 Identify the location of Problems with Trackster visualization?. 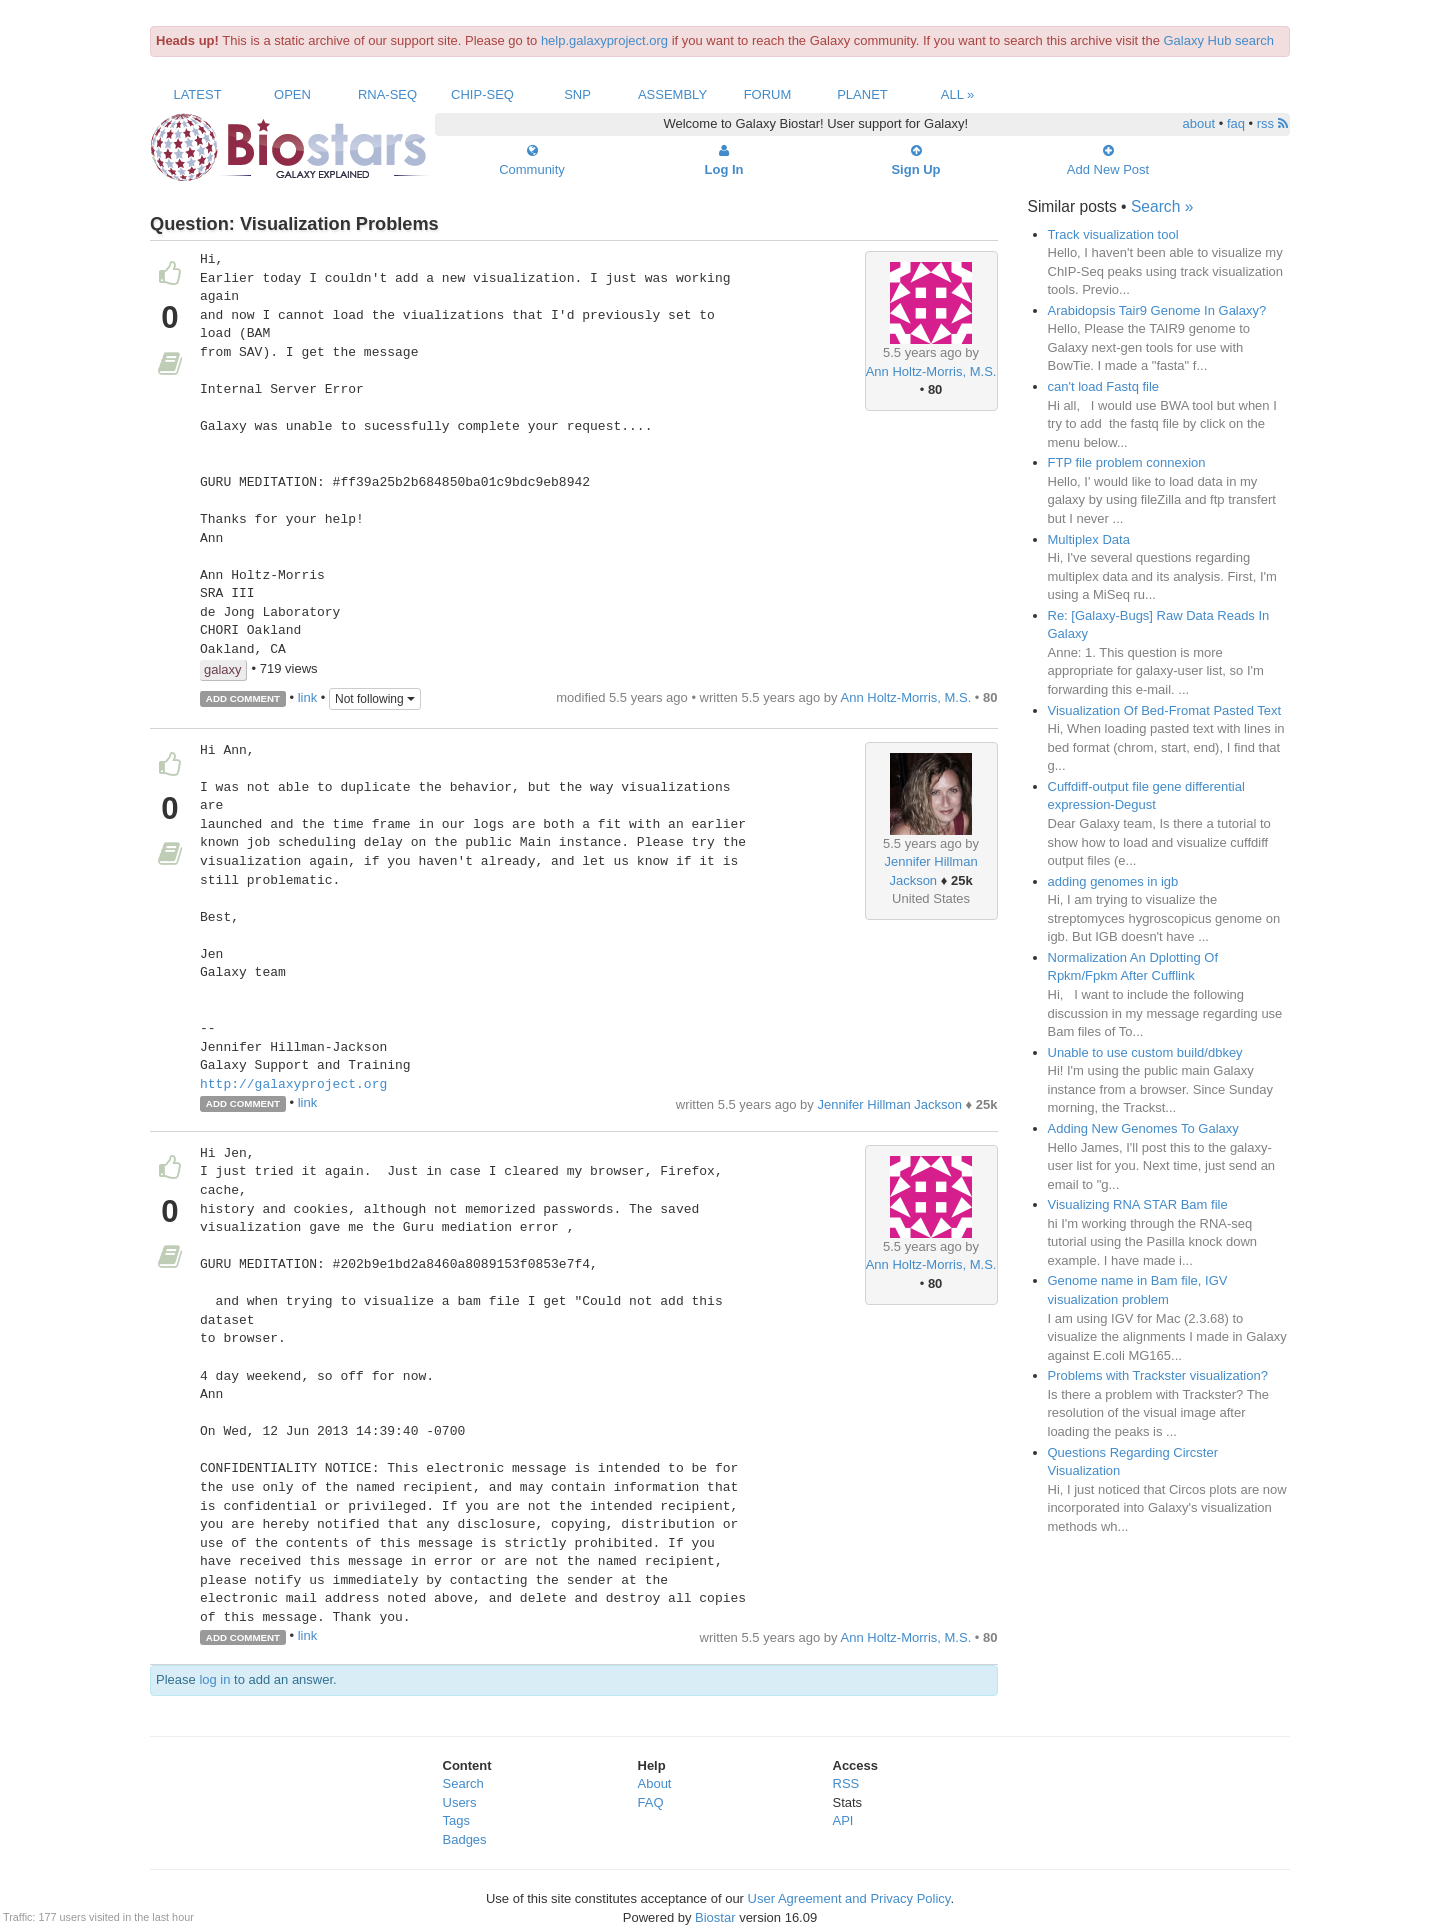
(1158, 1375).